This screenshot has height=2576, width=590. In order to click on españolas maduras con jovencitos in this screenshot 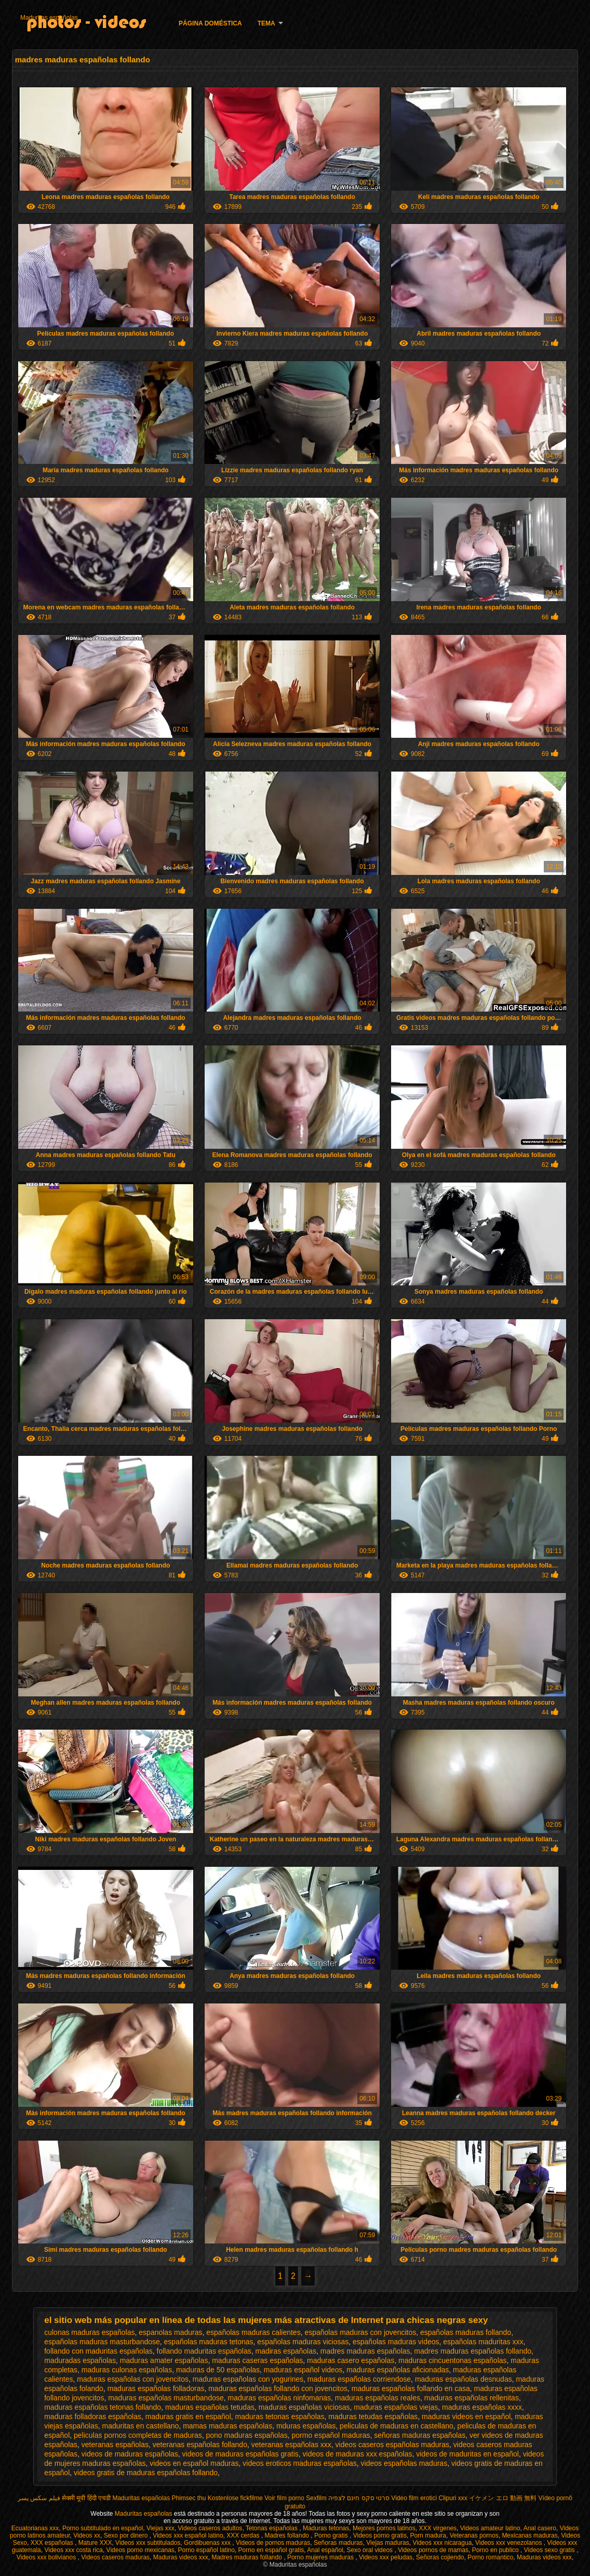, I will do `click(360, 2332)`.